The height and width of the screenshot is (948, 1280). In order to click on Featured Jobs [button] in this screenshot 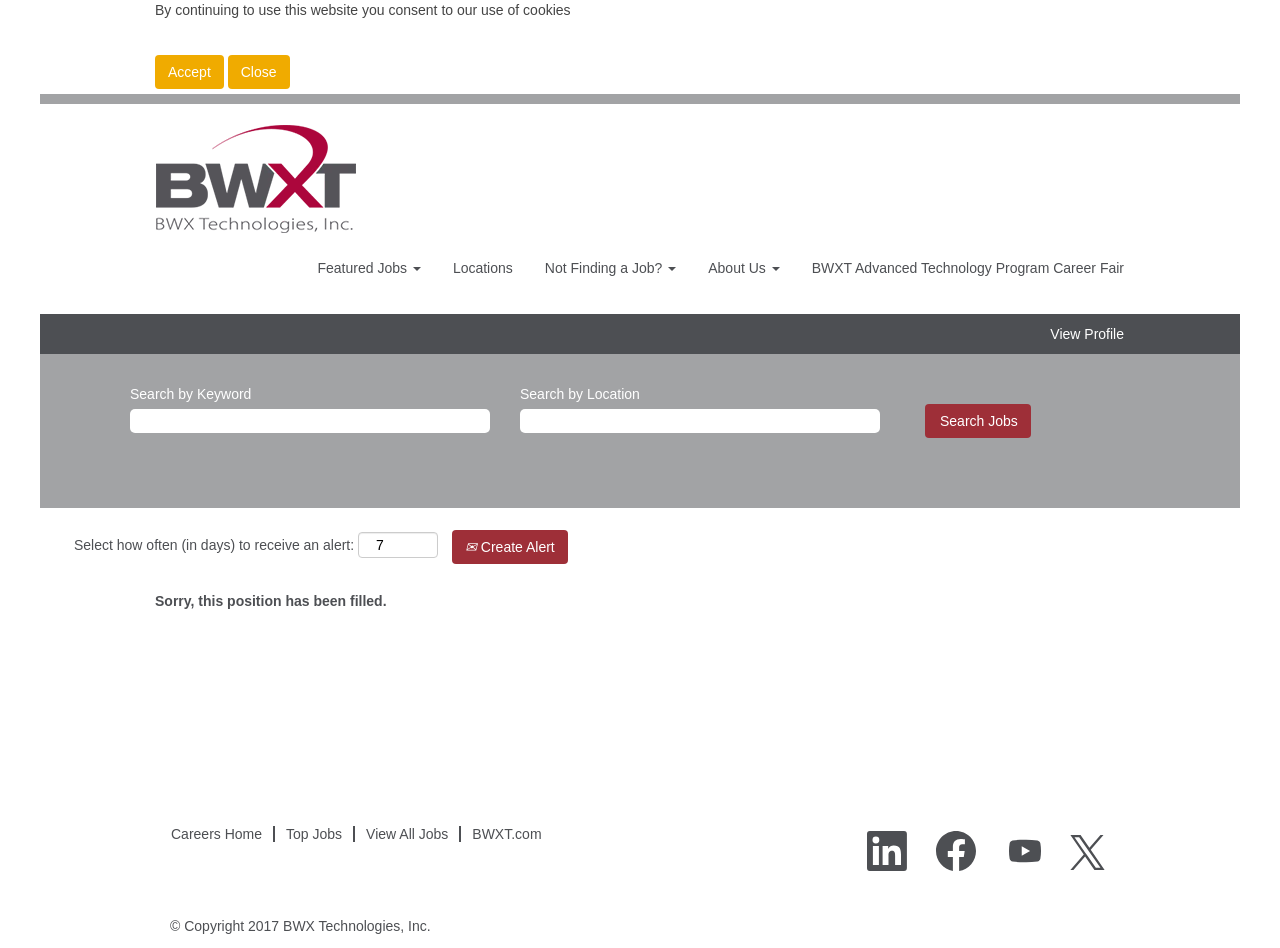, I will do `click(368, 268)`.